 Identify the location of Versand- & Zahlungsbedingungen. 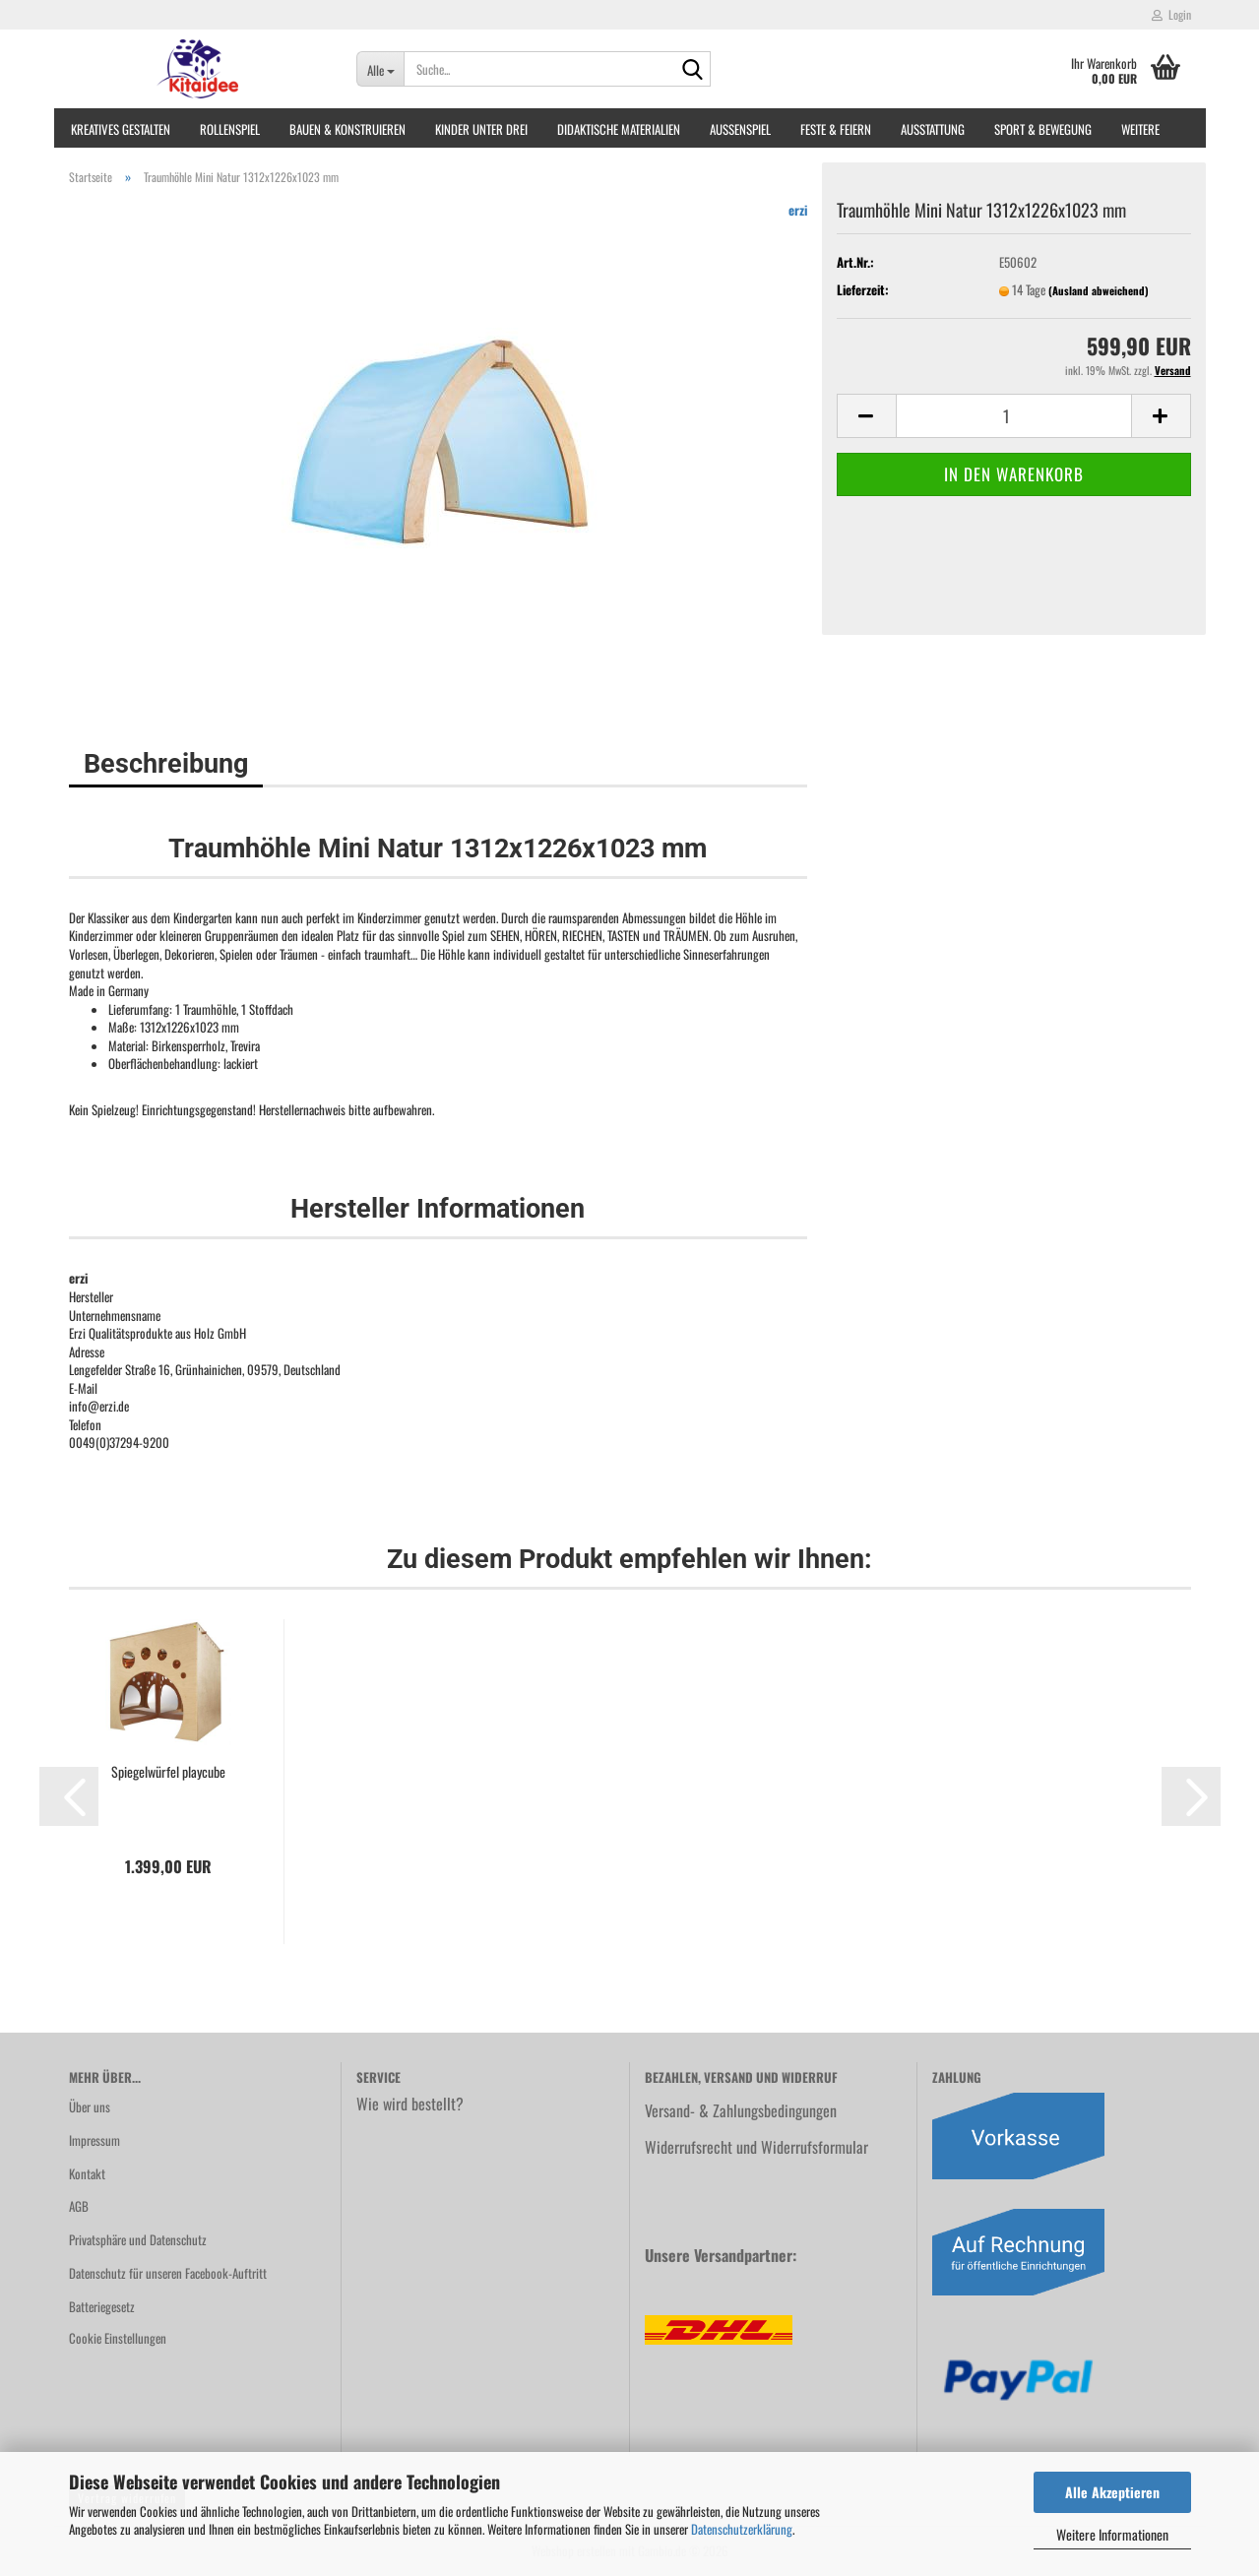
(741, 2110).